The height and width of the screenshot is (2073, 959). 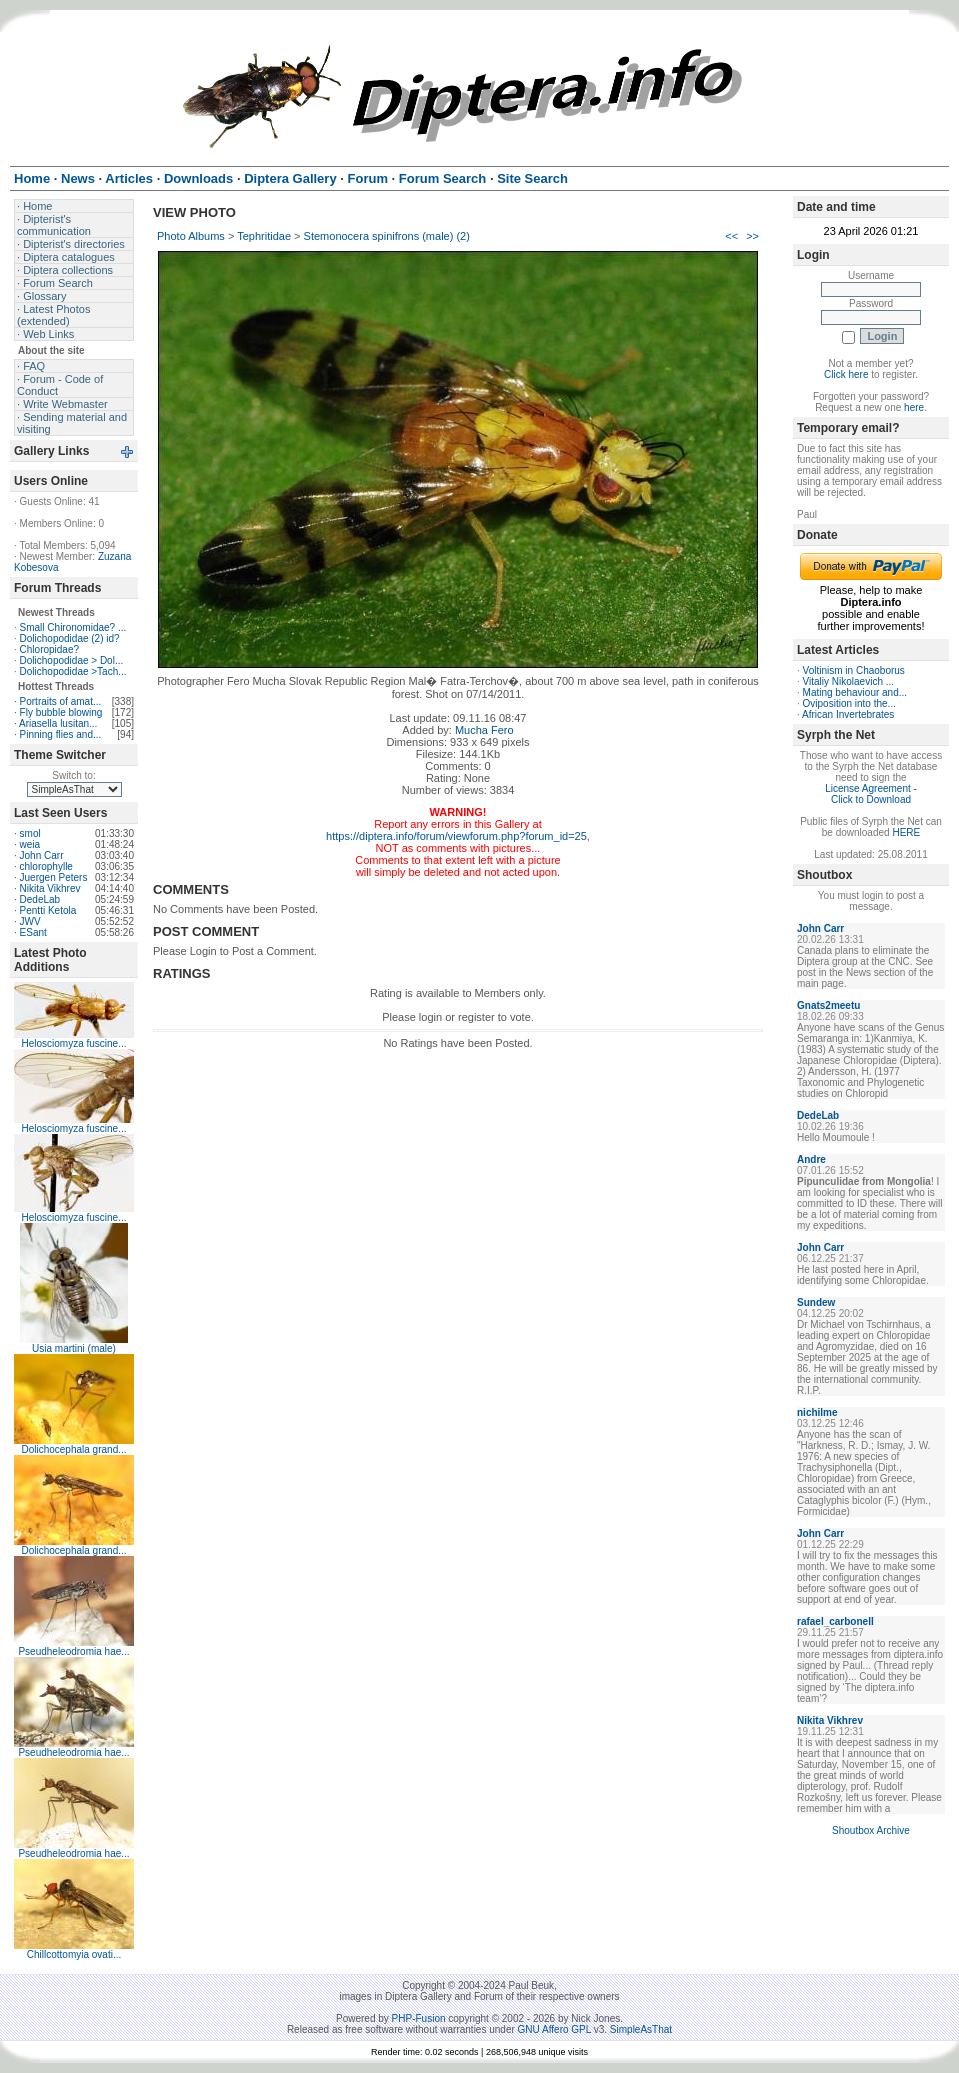 What do you see at coordinates (33, 932) in the screenshot?
I see `ESant` at bounding box center [33, 932].